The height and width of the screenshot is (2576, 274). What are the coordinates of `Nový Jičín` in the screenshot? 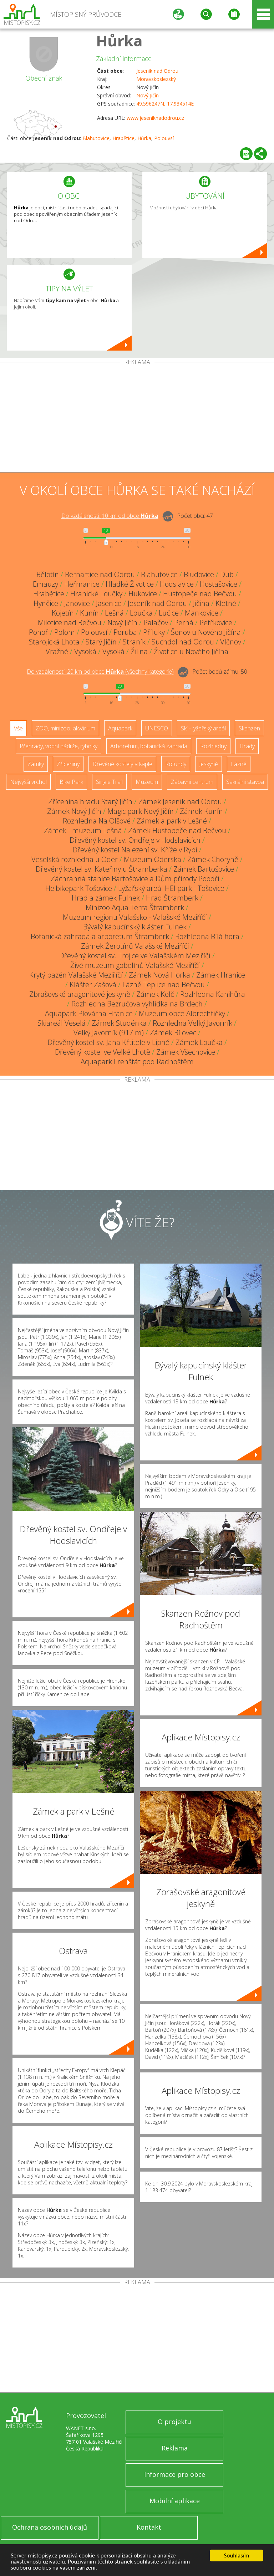 It's located at (147, 95).